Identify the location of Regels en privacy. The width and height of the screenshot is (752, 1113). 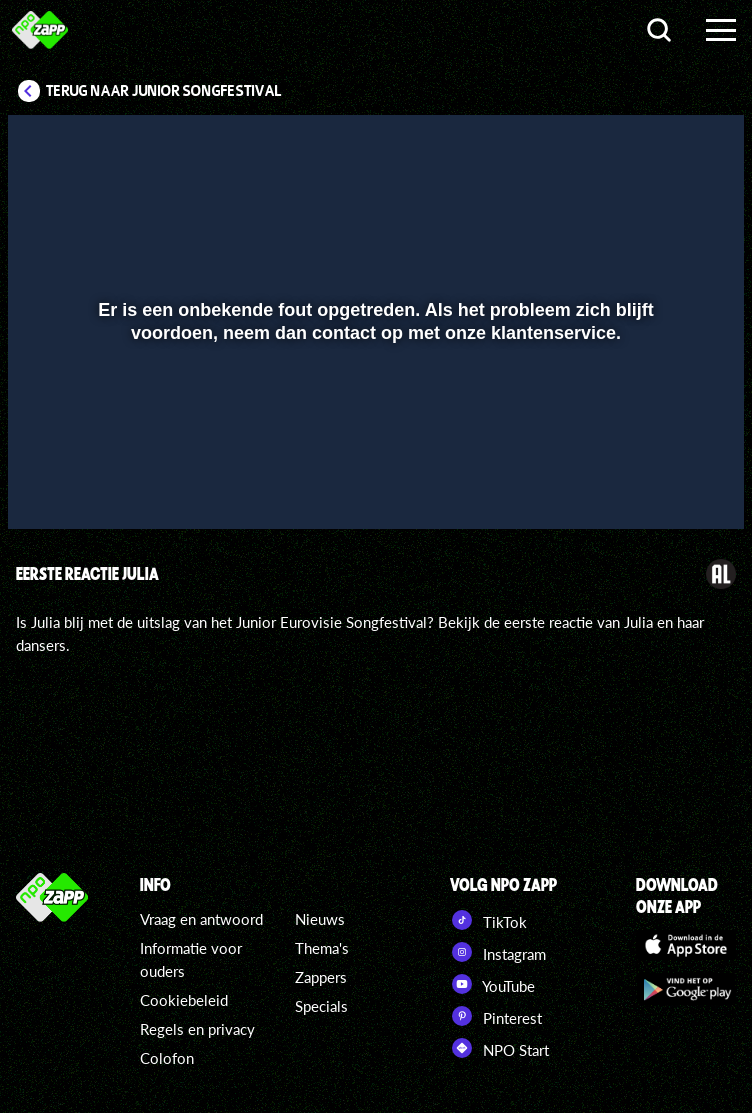
(197, 1029).